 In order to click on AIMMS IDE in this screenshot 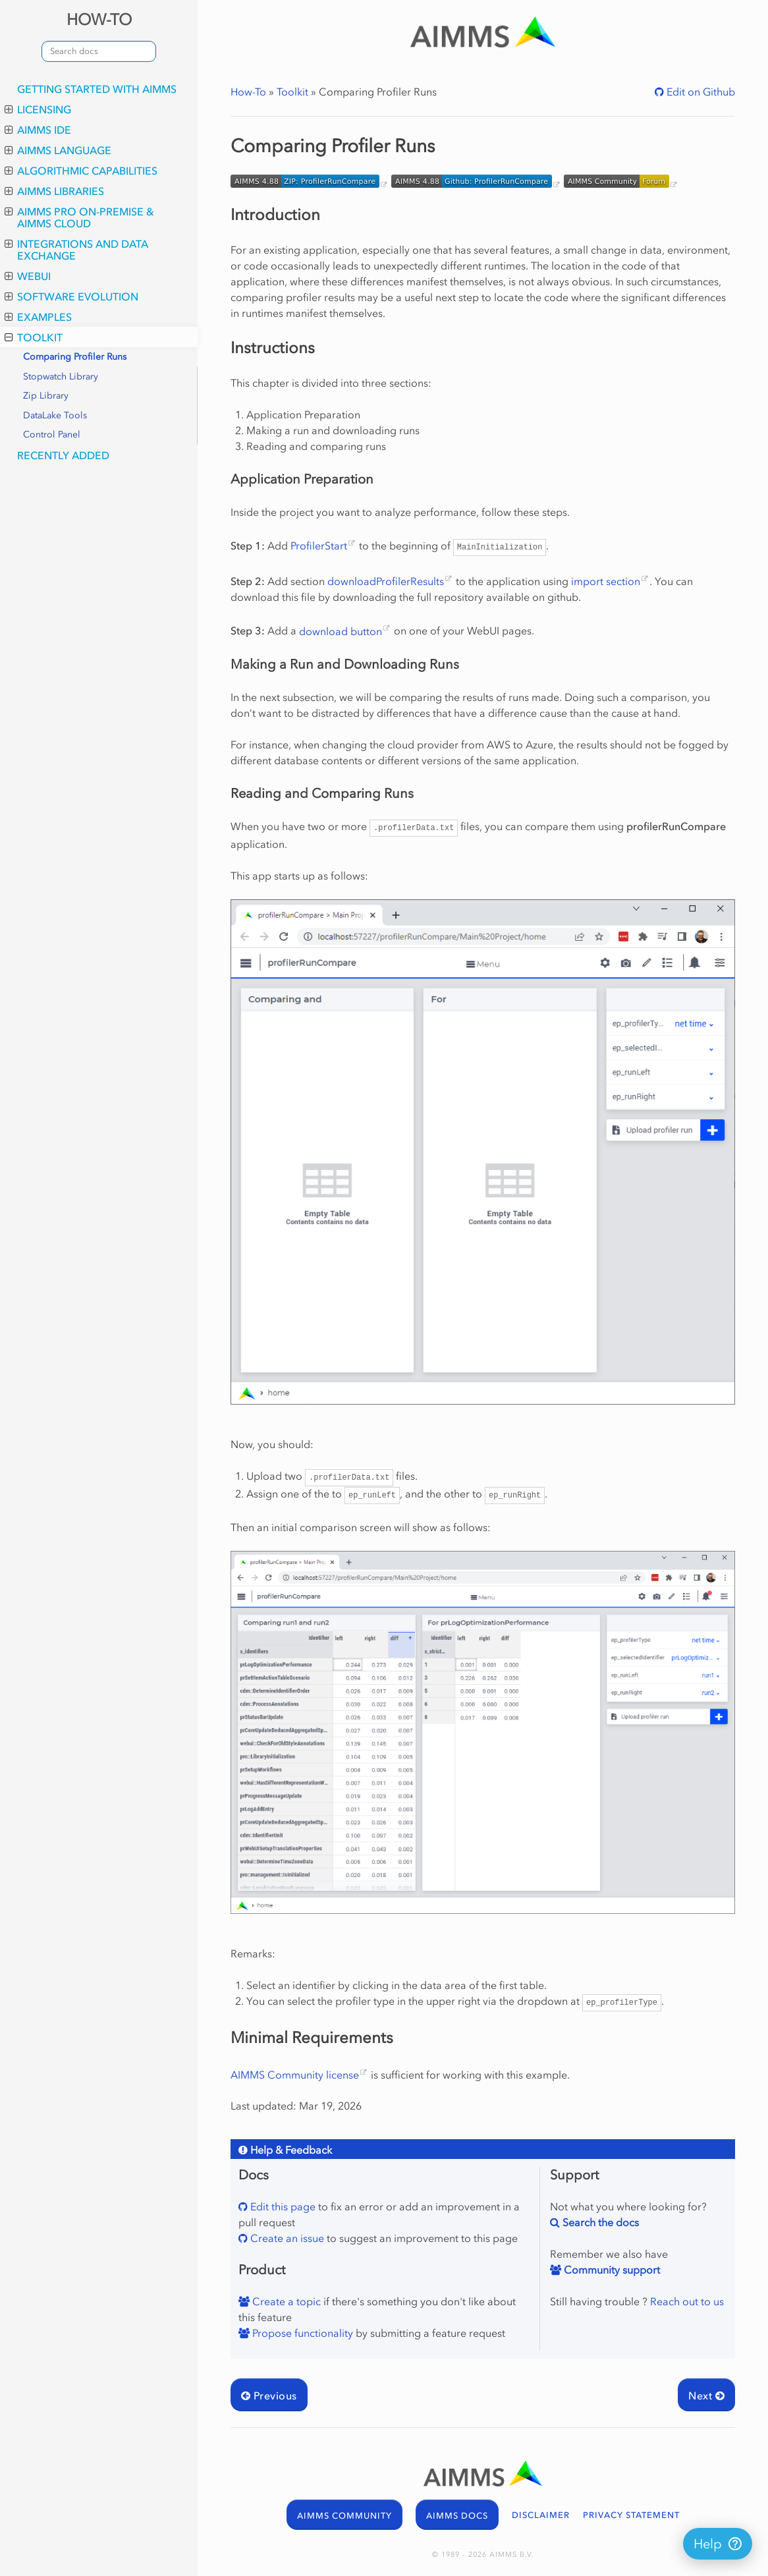, I will do `click(38, 129)`.